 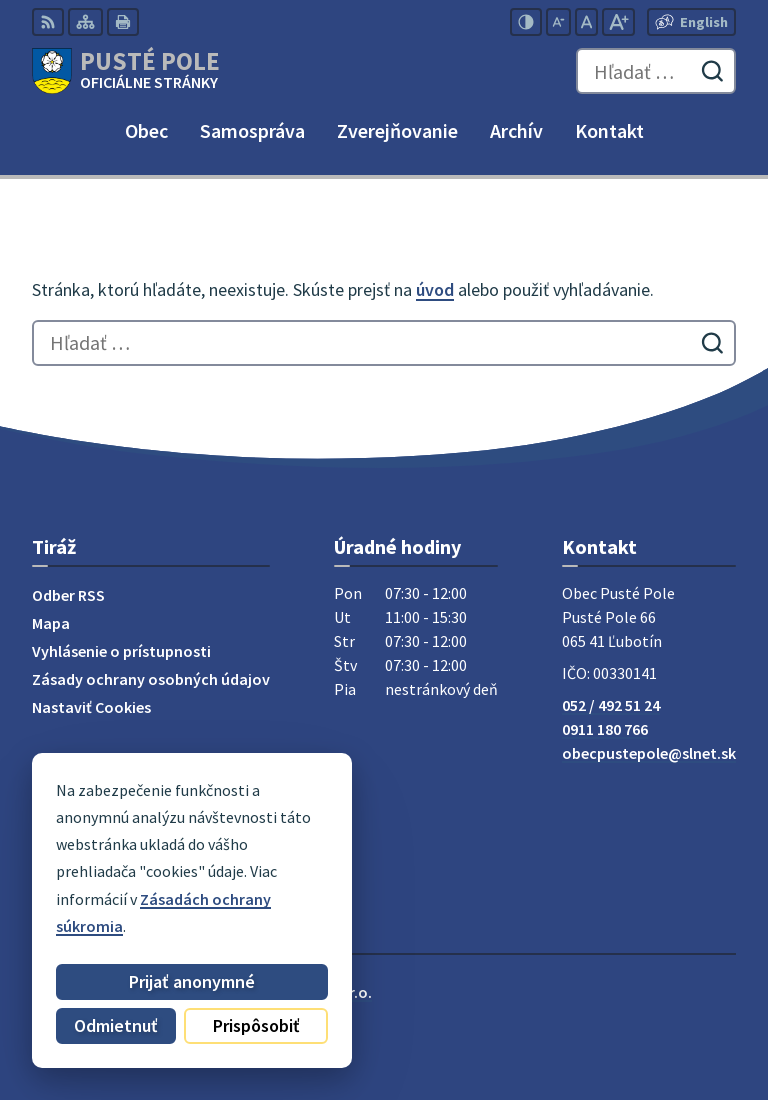 I want to click on 052 / 492 51 24, so click(x=611, y=705).